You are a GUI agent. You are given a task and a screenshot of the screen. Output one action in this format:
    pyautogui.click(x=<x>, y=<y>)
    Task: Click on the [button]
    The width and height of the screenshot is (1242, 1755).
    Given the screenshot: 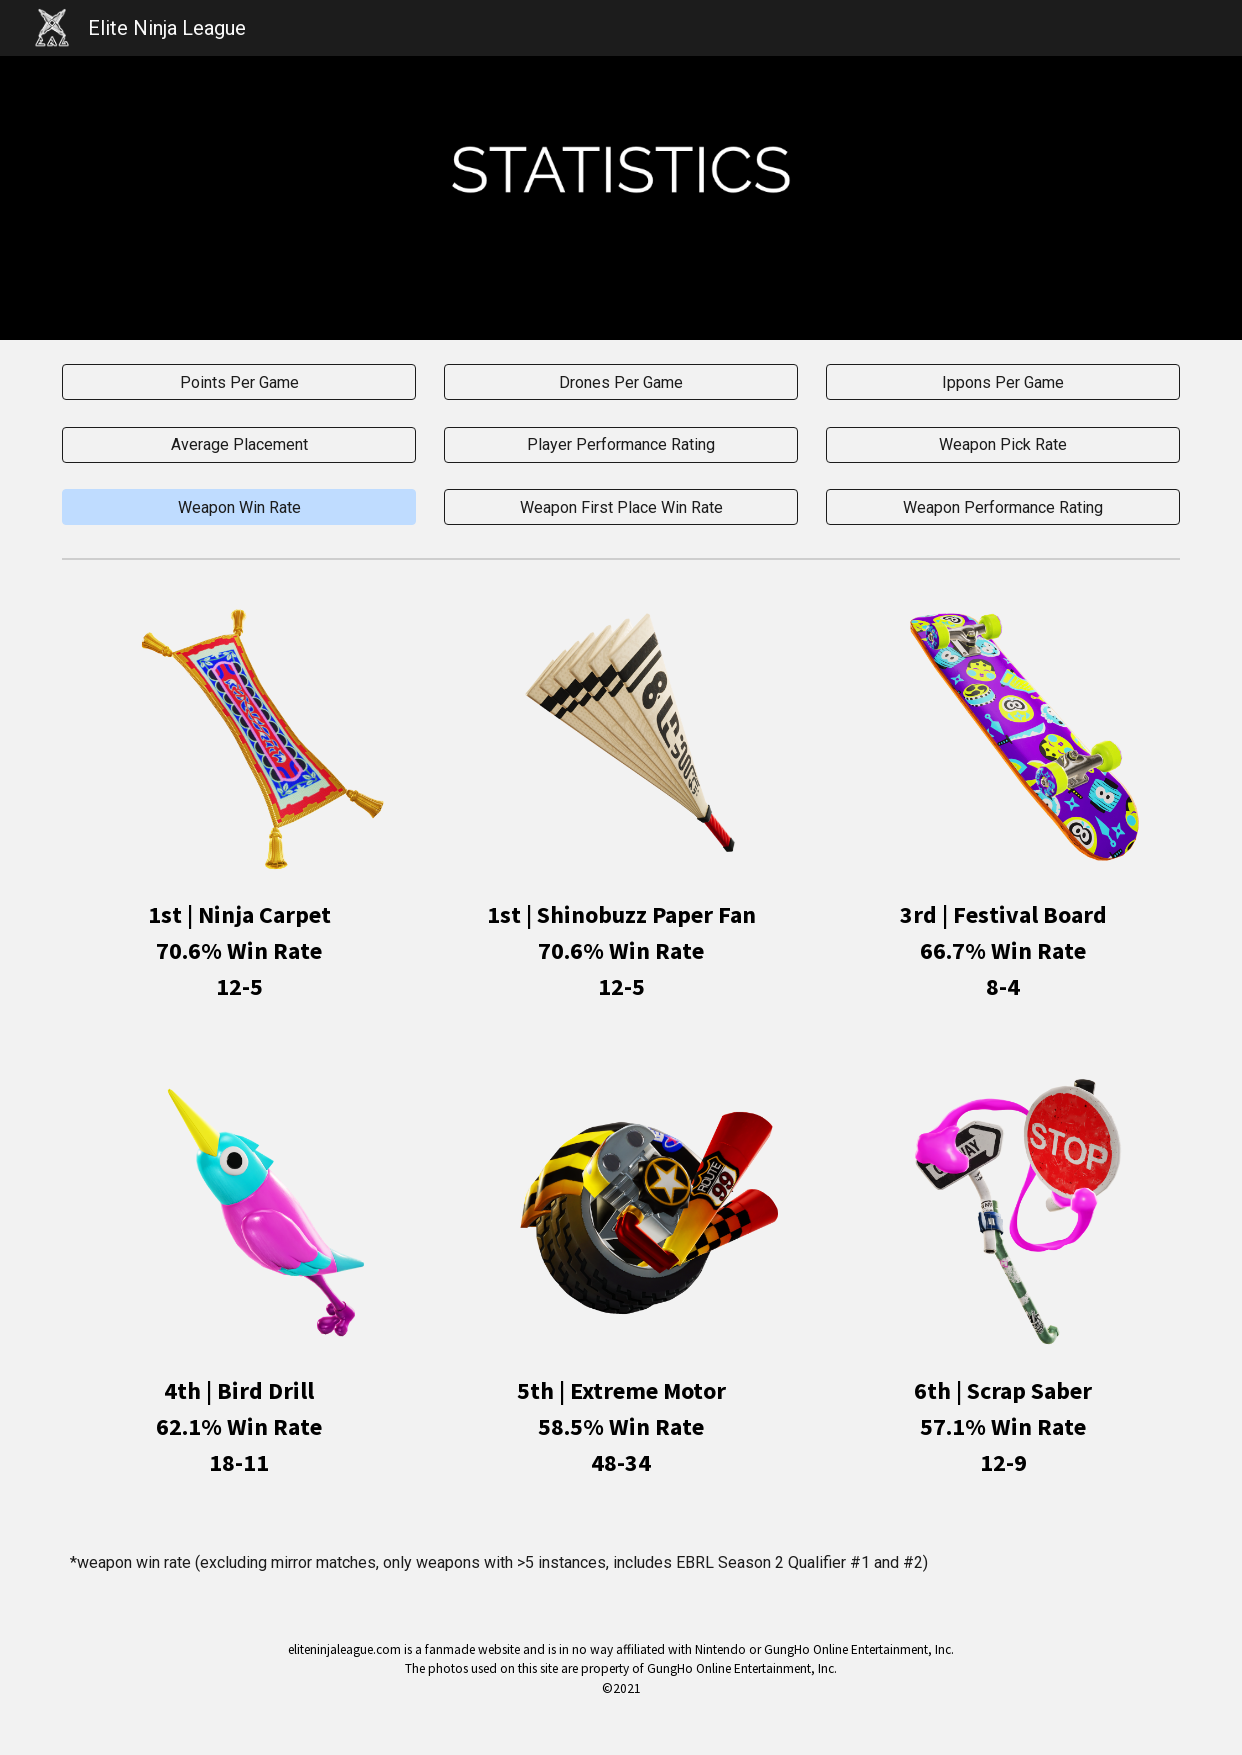 What is the action you would take?
    pyautogui.click(x=238, y=507)
    